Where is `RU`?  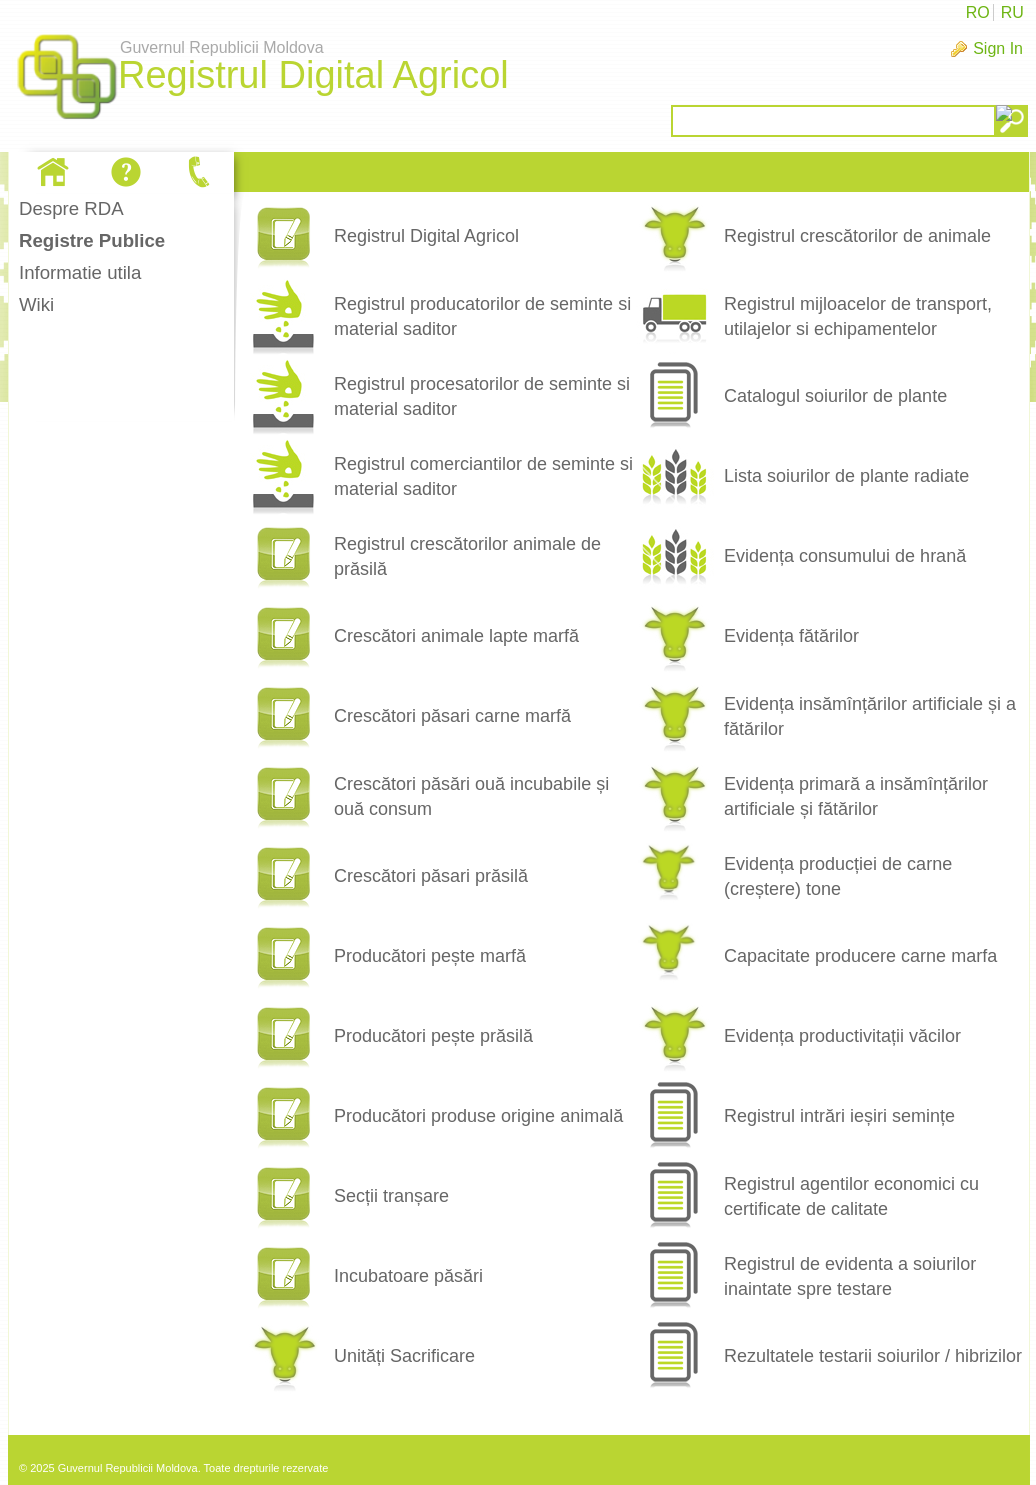 RU is located at coordinates (1012, 12).